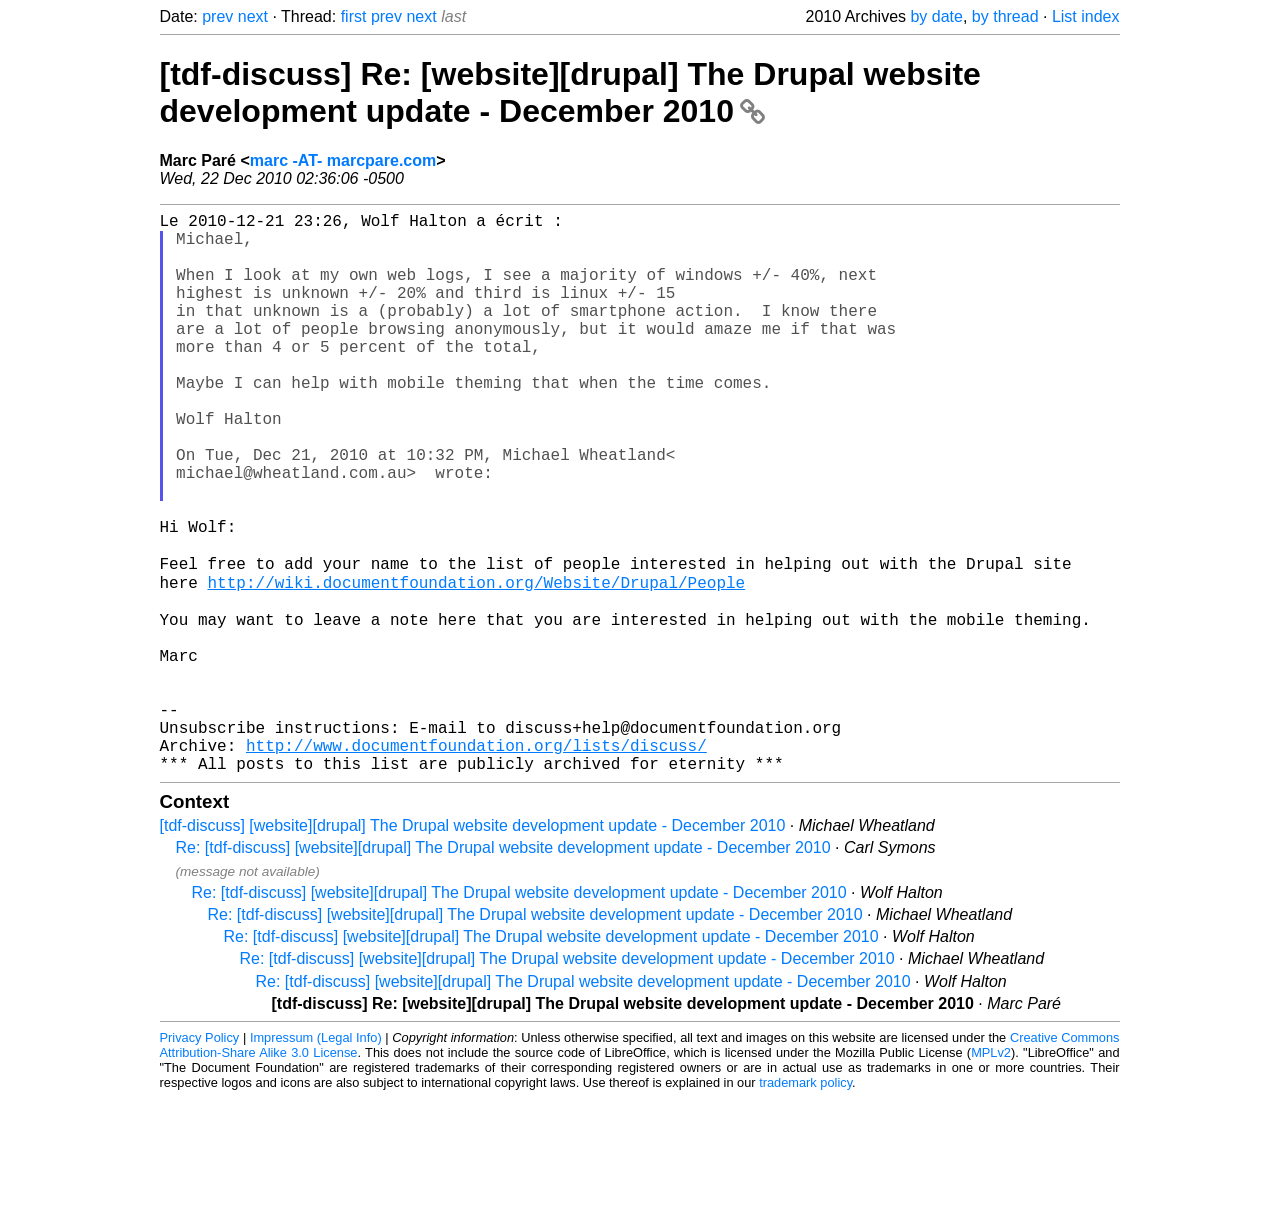  I want to click on [tdf-discuss] Re: [website][drupal] The Drupal website development update - December 2010, so click(570, 92).